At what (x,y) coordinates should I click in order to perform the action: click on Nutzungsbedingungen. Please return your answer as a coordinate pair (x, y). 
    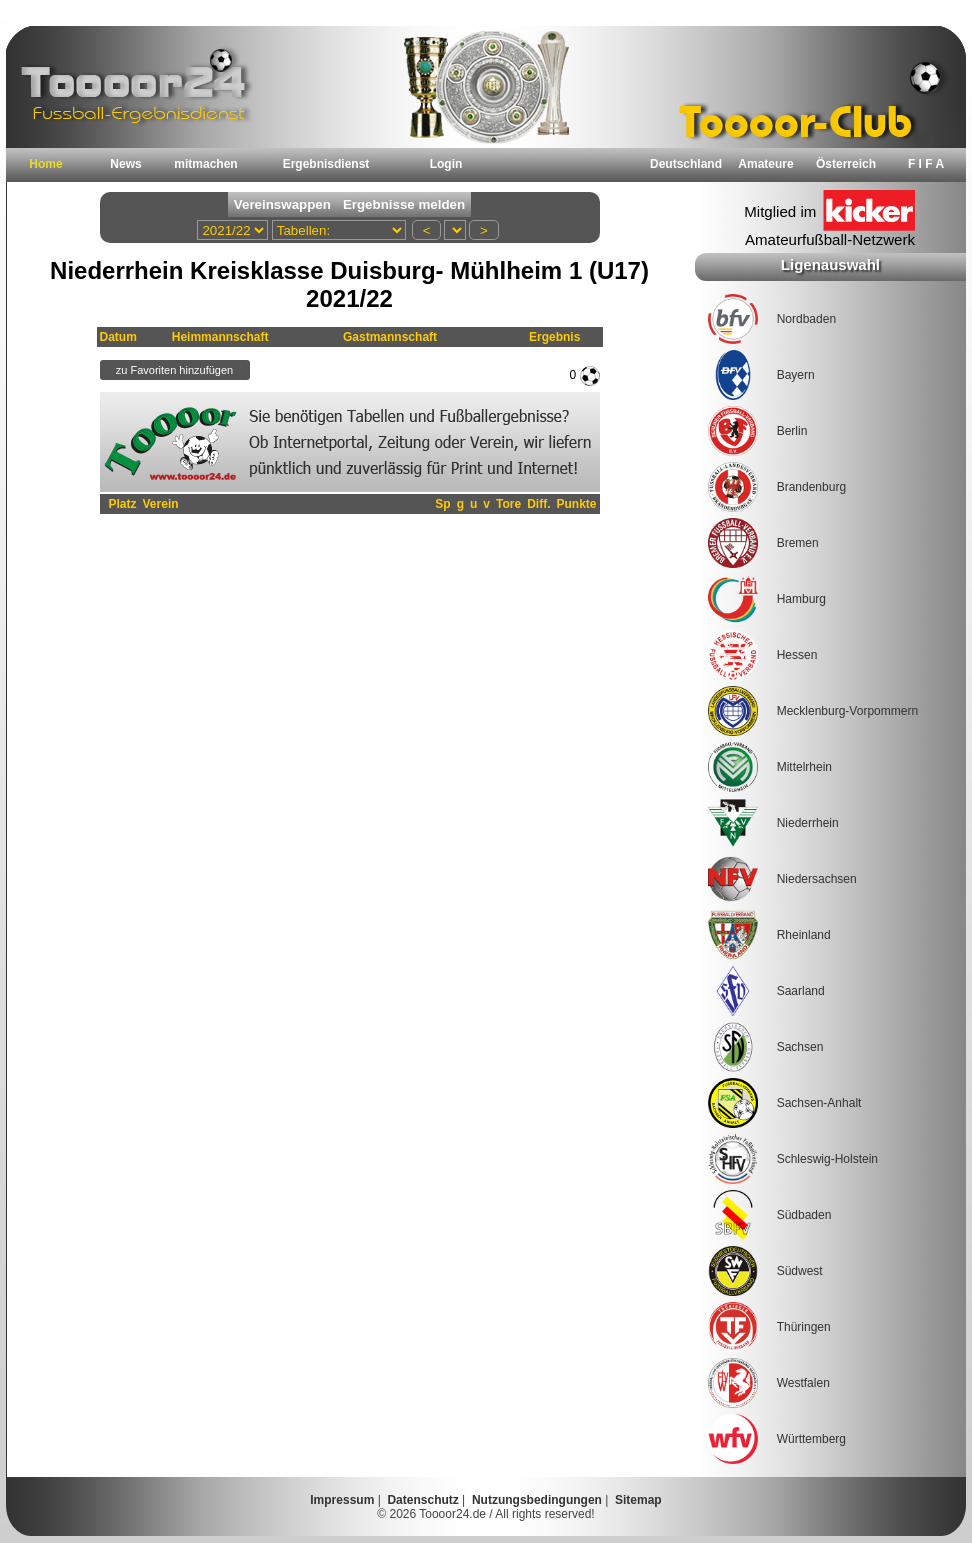
    Looking at the image, I should click on (537, 1500).